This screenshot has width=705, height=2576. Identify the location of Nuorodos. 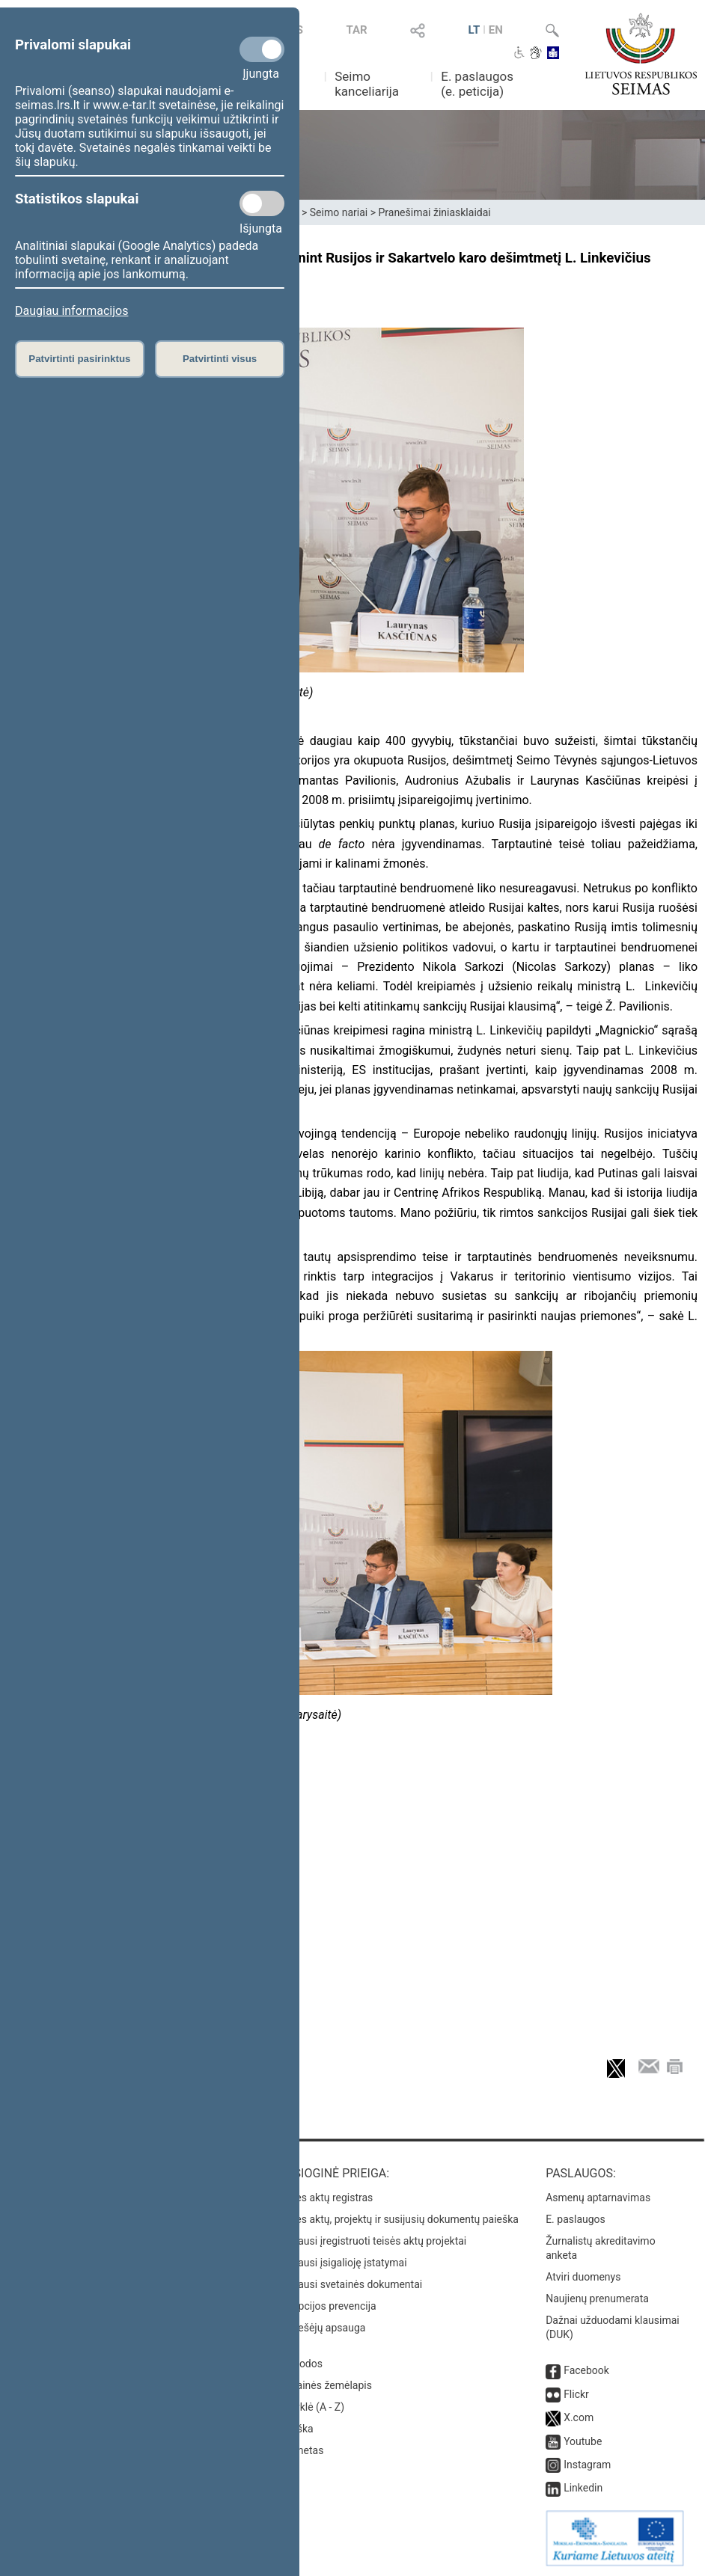
(300, 2364).